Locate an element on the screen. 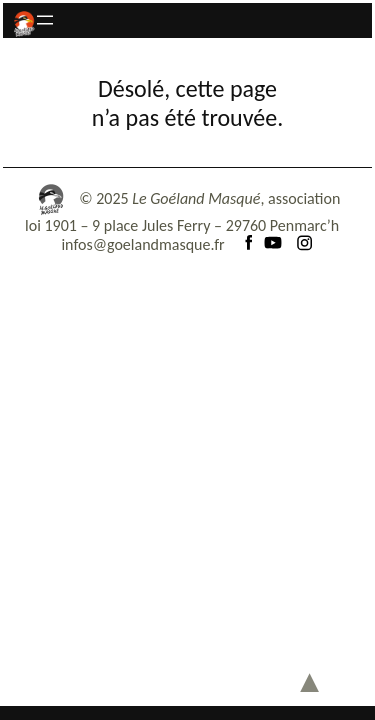  [Ouvrir le menu] is located at coordinates (45, 20).